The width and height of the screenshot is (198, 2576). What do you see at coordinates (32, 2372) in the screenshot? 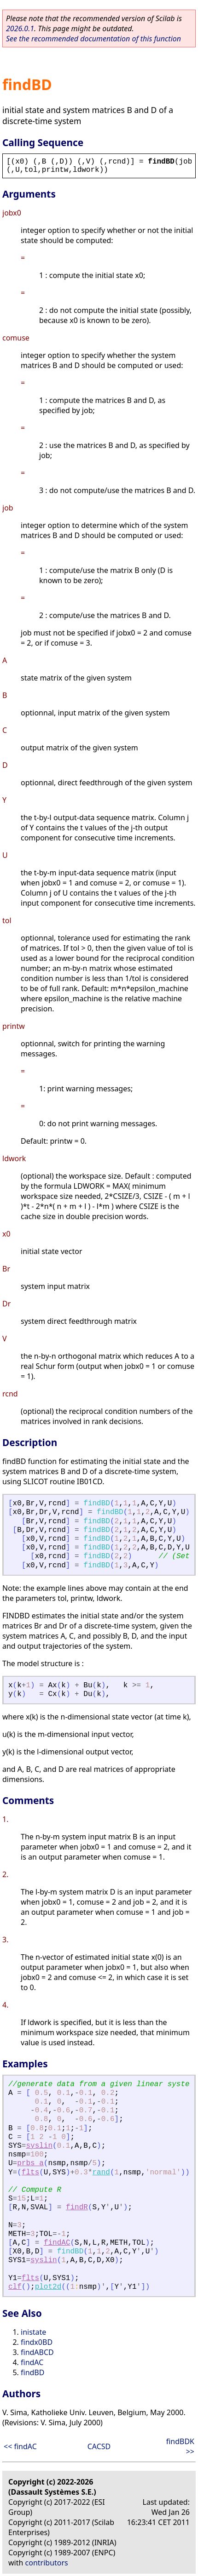
I see `findBD` at bounding box center [32, 2372].